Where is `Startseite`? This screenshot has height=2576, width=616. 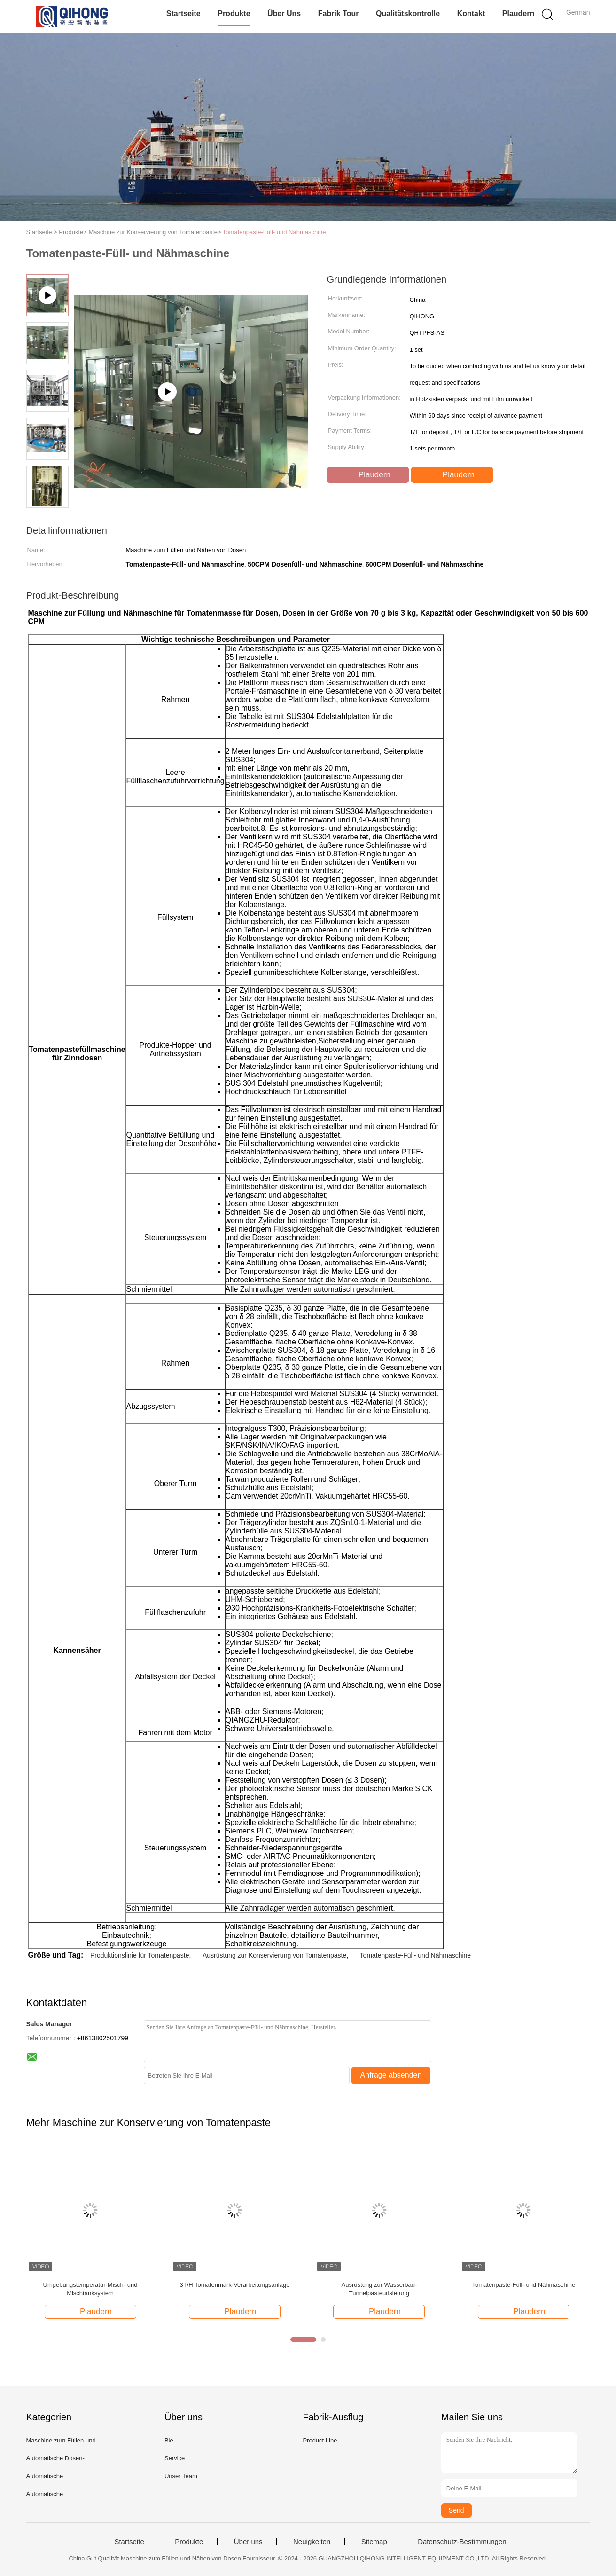
Startseite is located at coordinates (183, 13).